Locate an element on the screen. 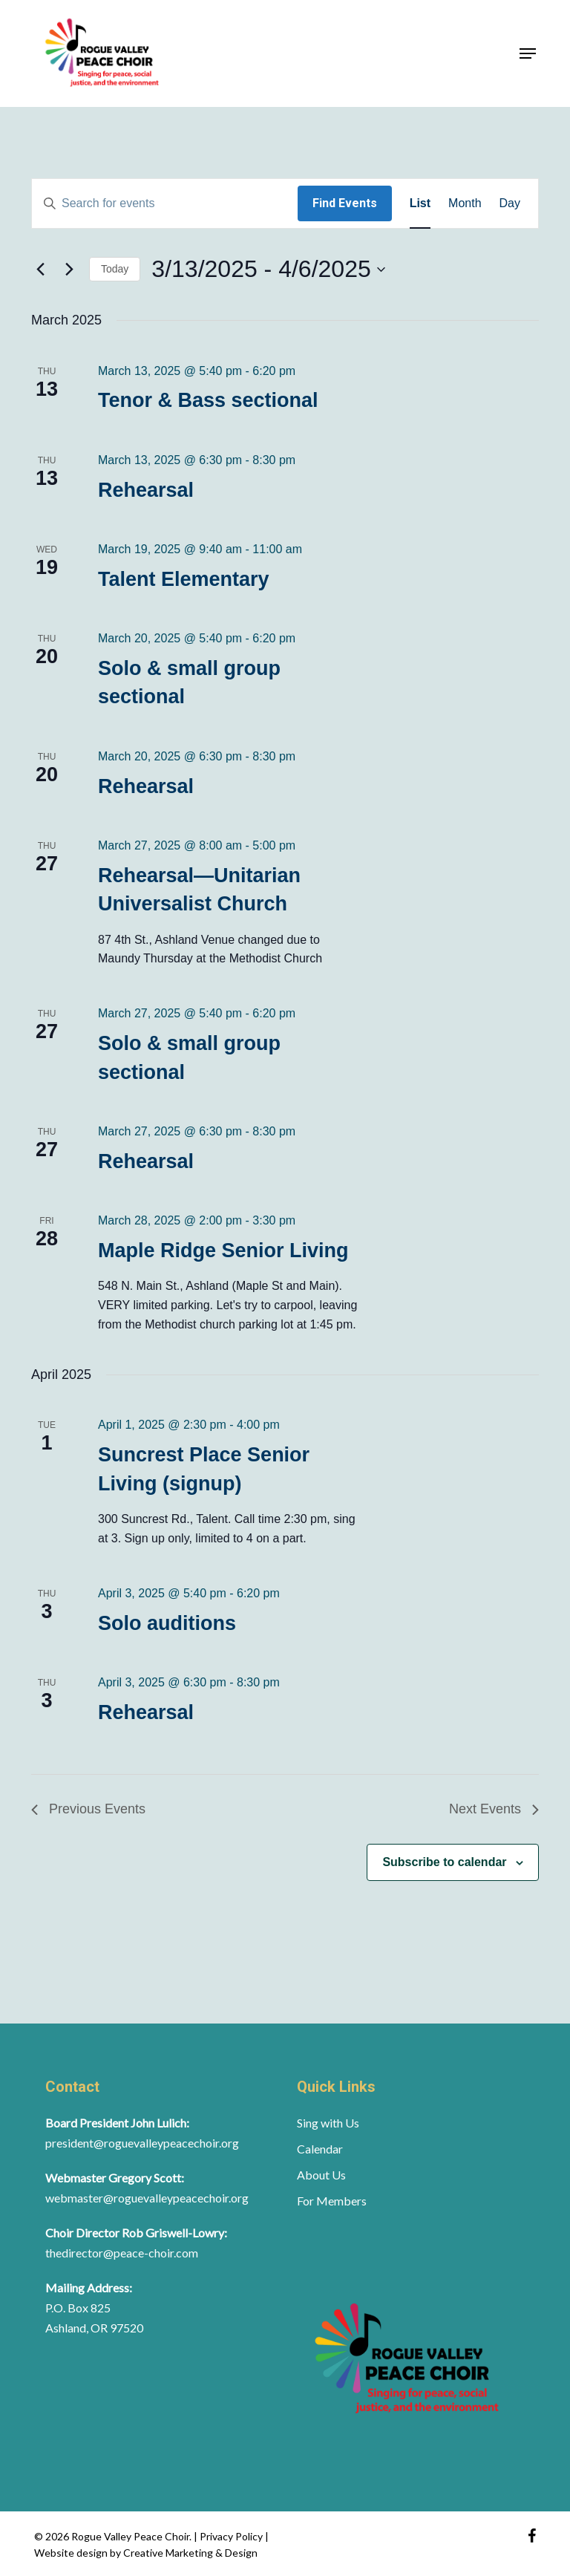 The height and width of the screenshot is (2576, 570). Find Events is located at coordinates (344, 203).